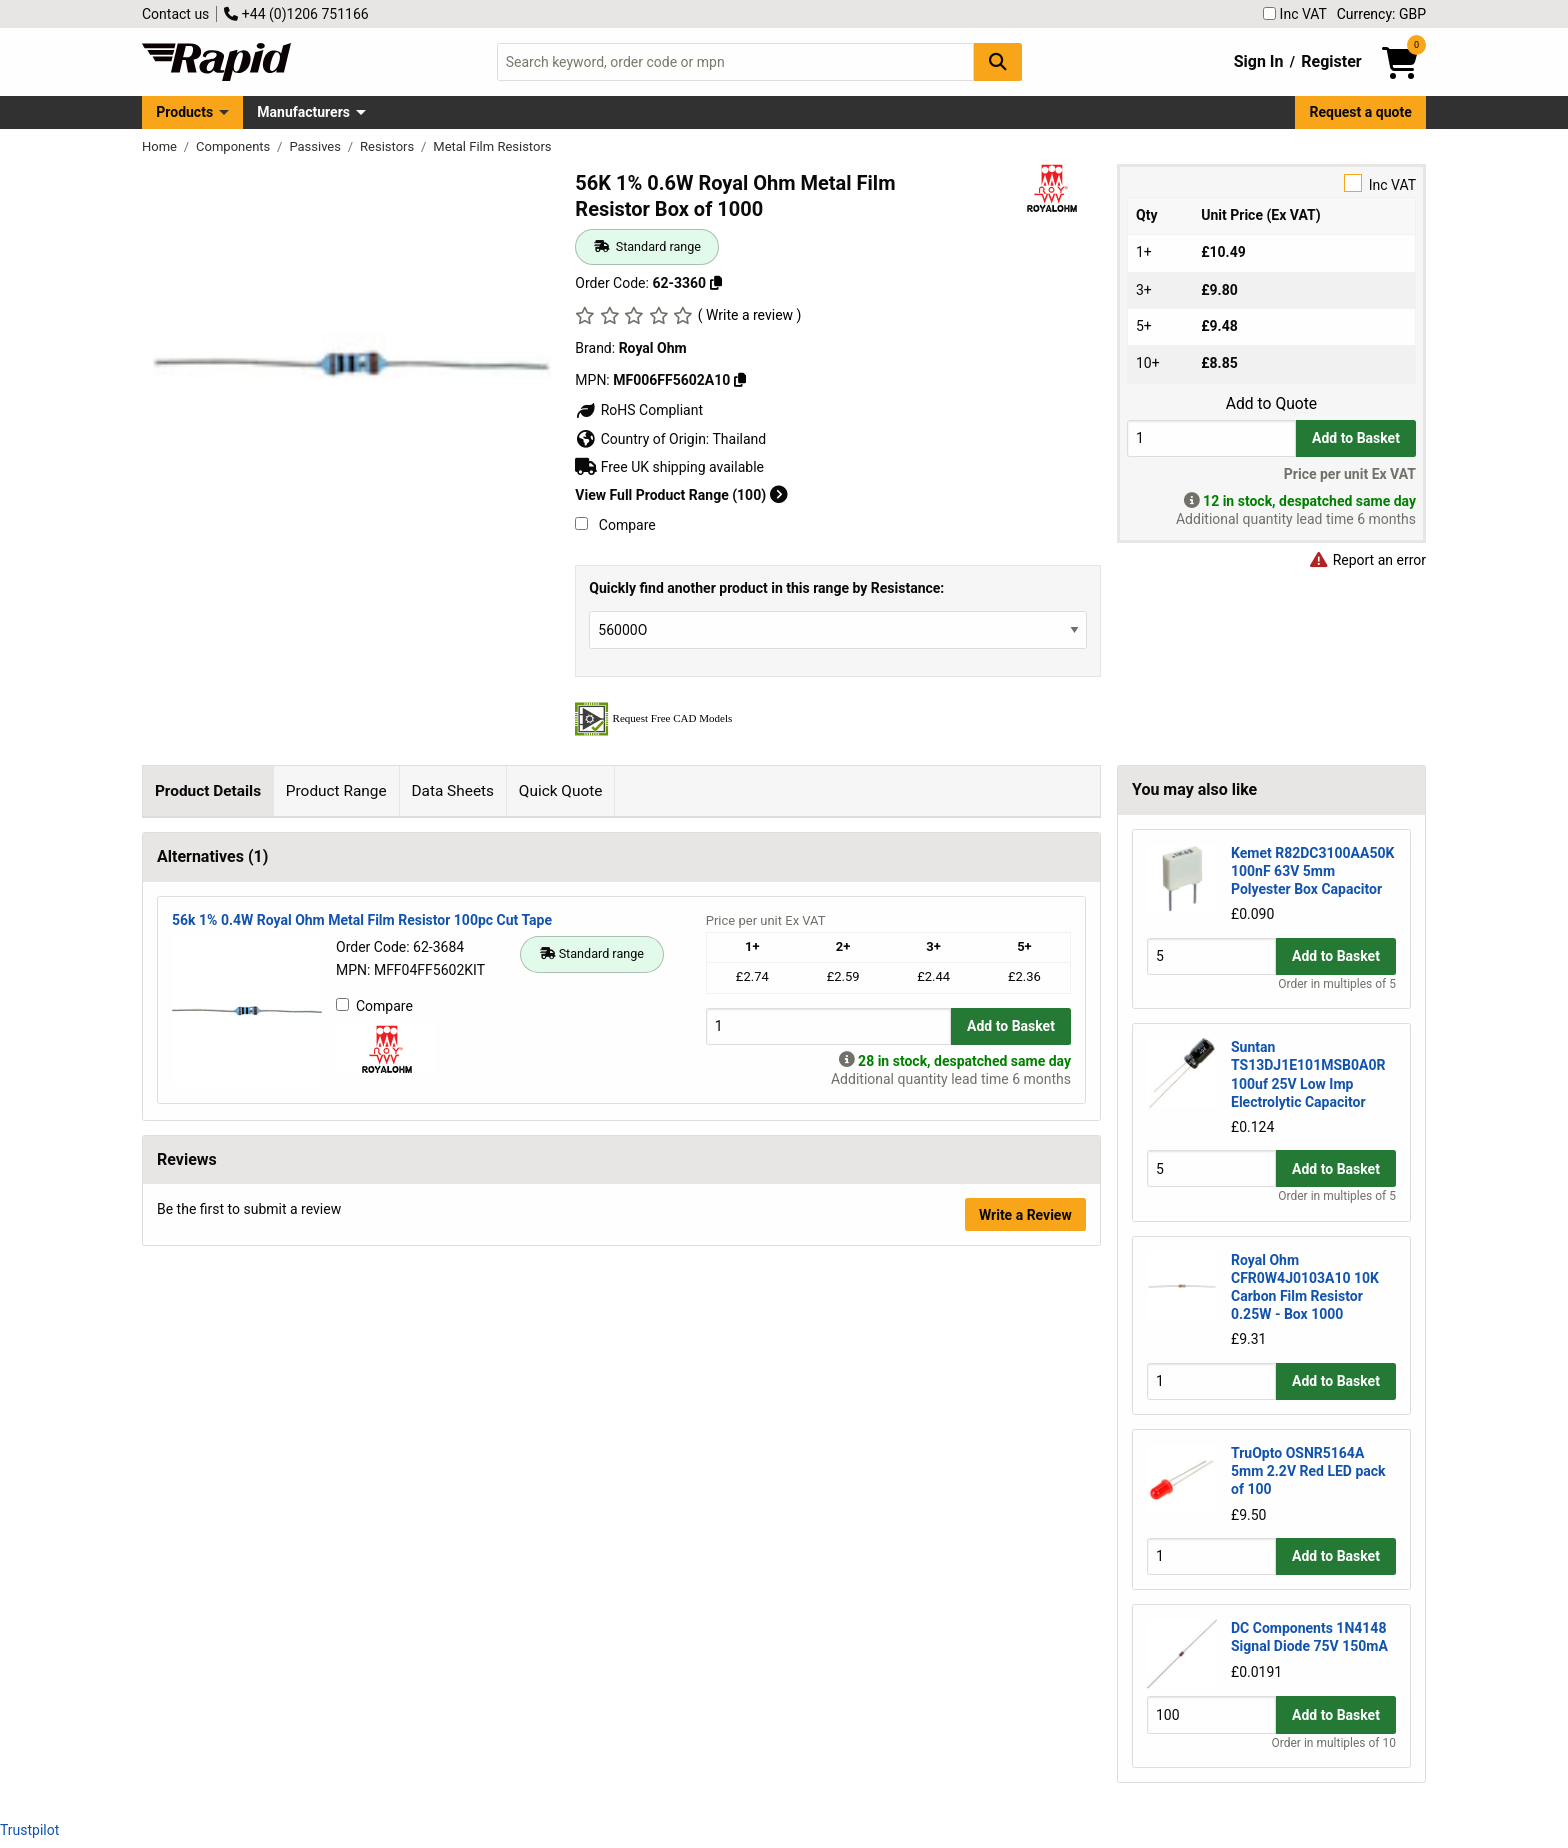 Image resolution: width=1568 pixels, height=1848 pixels. What do you see at coordinates (161, 146) in the screenshot?
I see `Home [Rapid Electronics Homepage]` at bounding box center [161, 146].